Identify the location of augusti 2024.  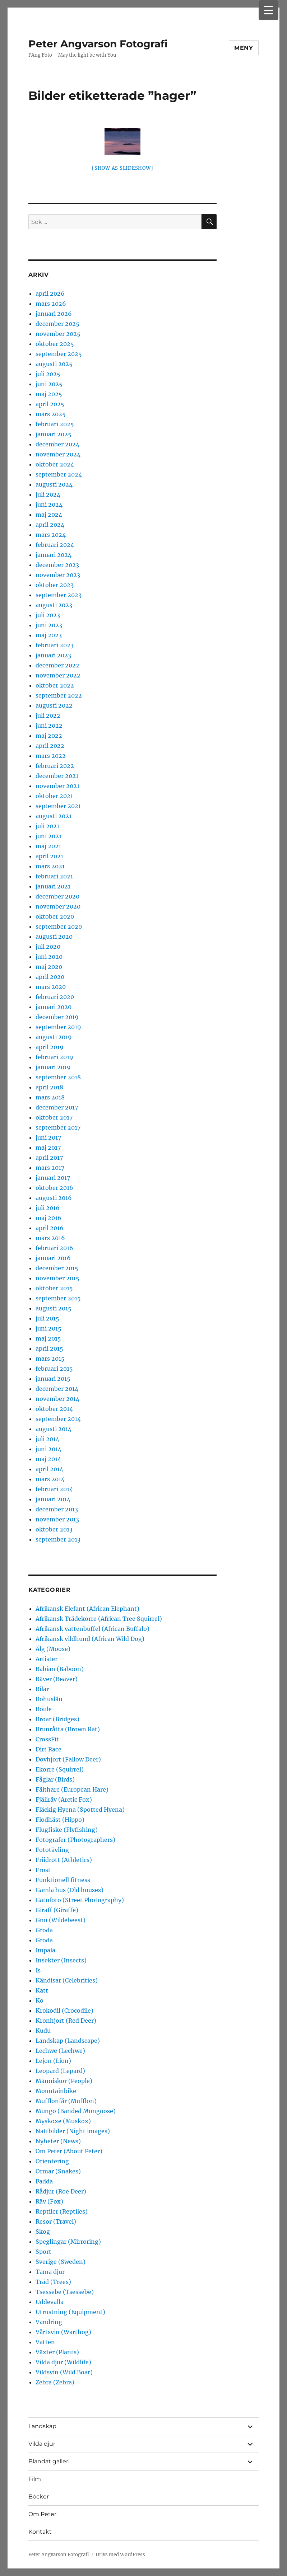
(54, 484).